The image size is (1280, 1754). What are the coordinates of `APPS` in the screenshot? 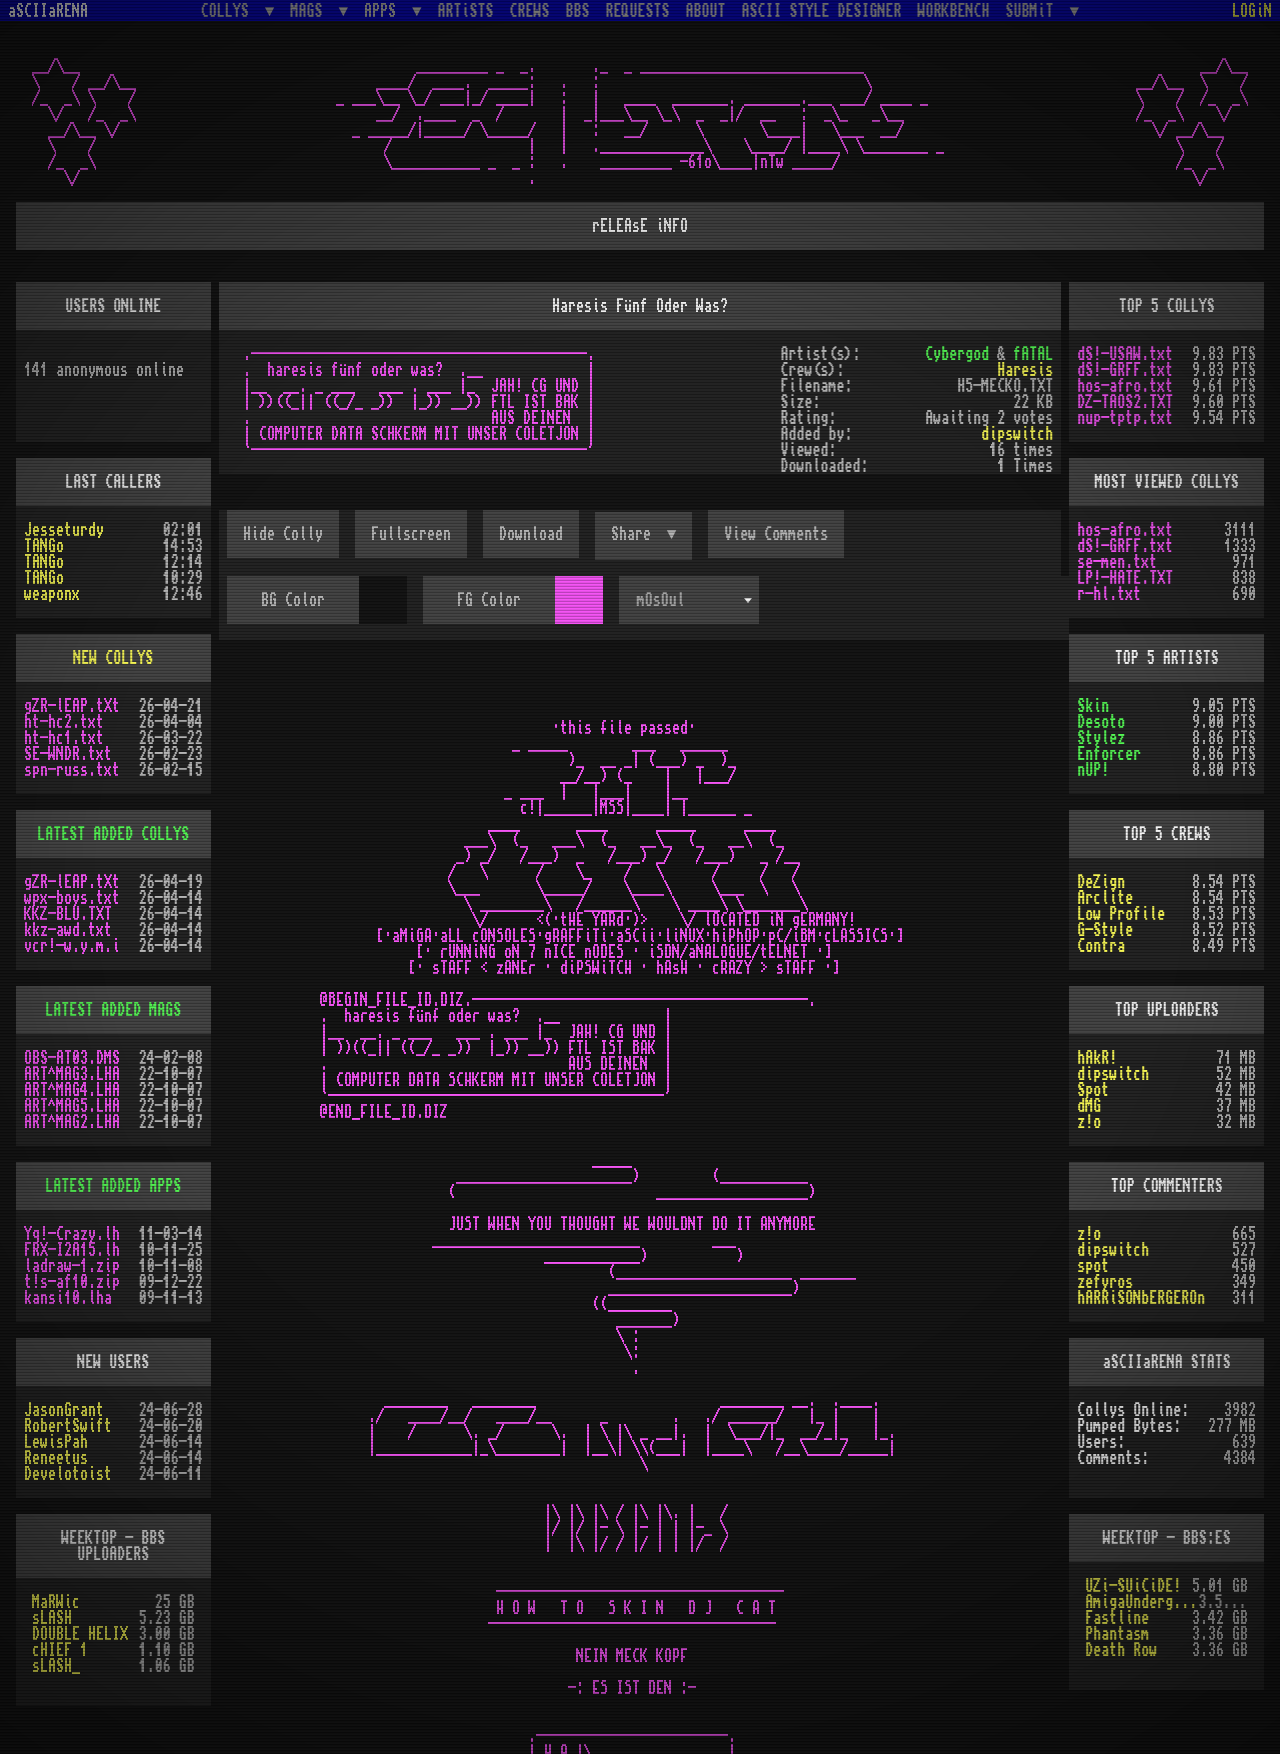 It's located at (384, 10).